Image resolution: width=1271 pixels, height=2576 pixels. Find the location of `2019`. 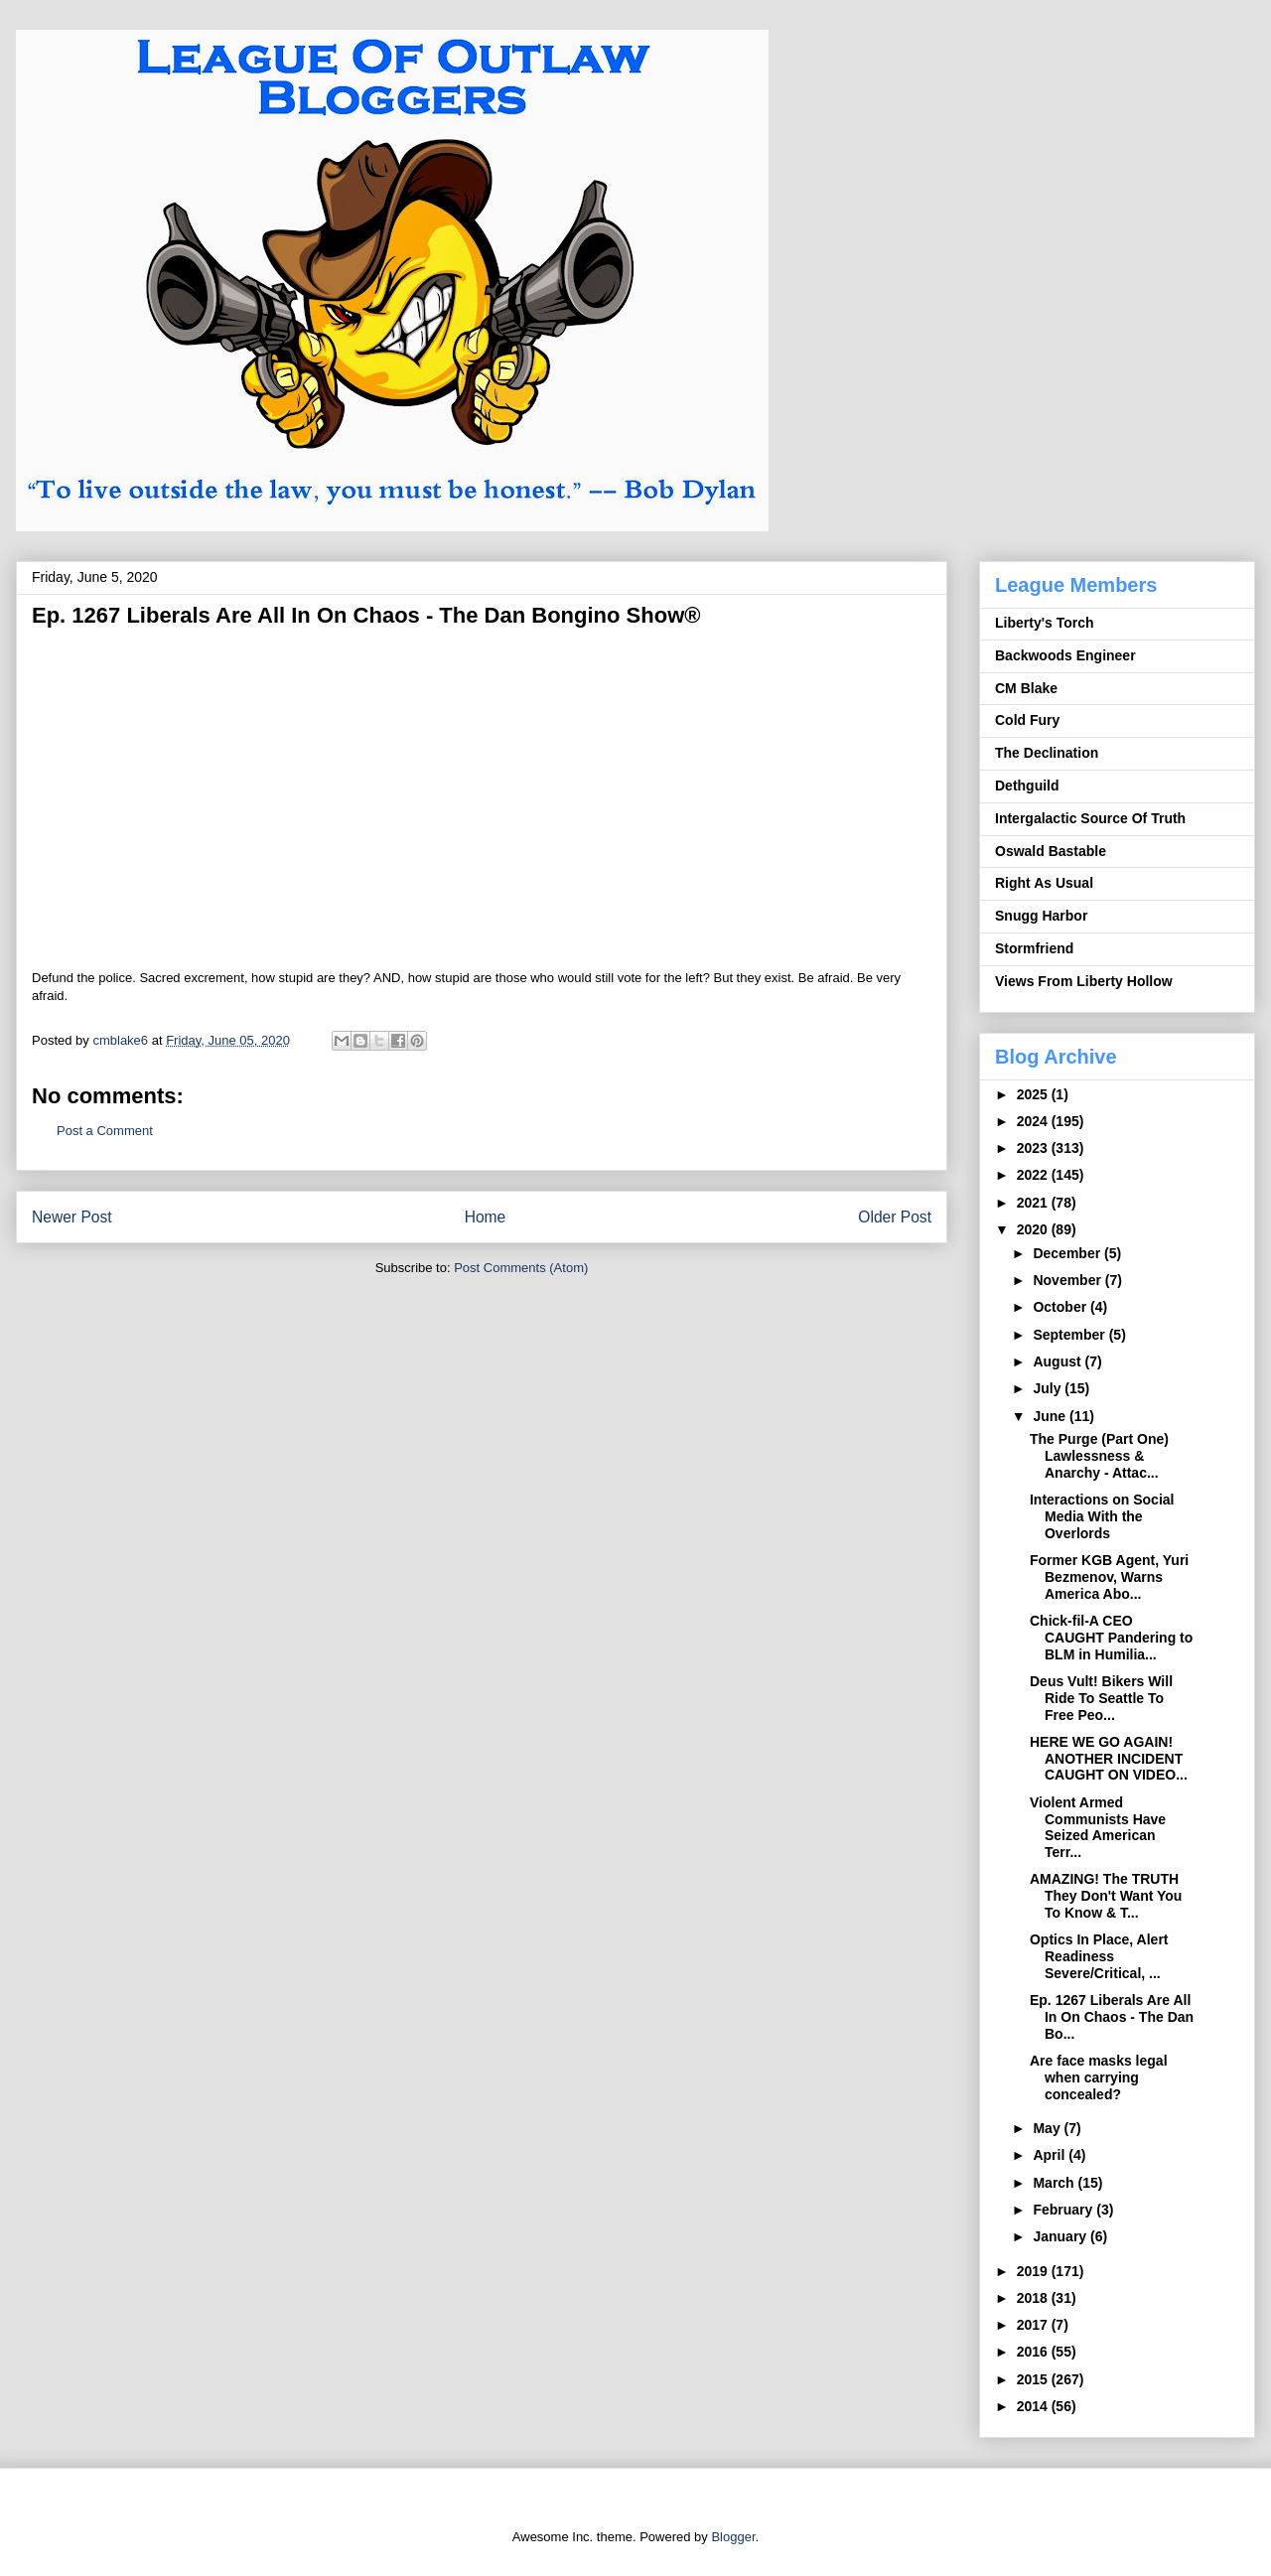

2019 is located at coordinates (1034, 2271).